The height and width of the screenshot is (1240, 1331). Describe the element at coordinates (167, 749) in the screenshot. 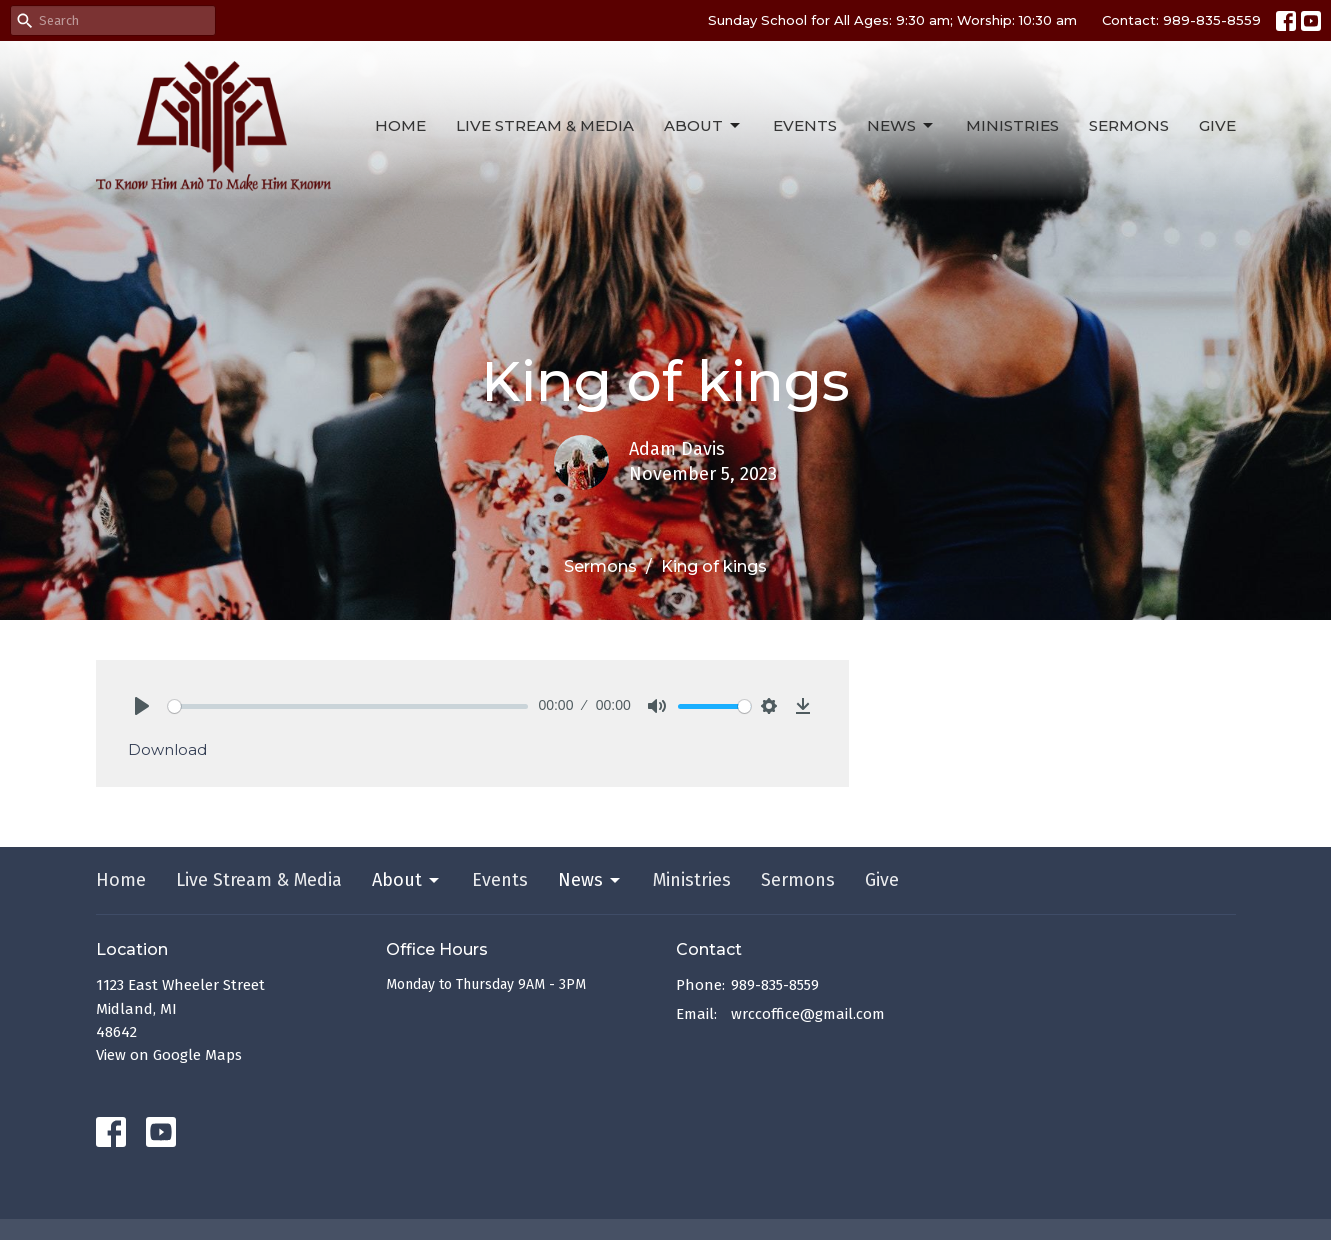

I see `Download` at that location.